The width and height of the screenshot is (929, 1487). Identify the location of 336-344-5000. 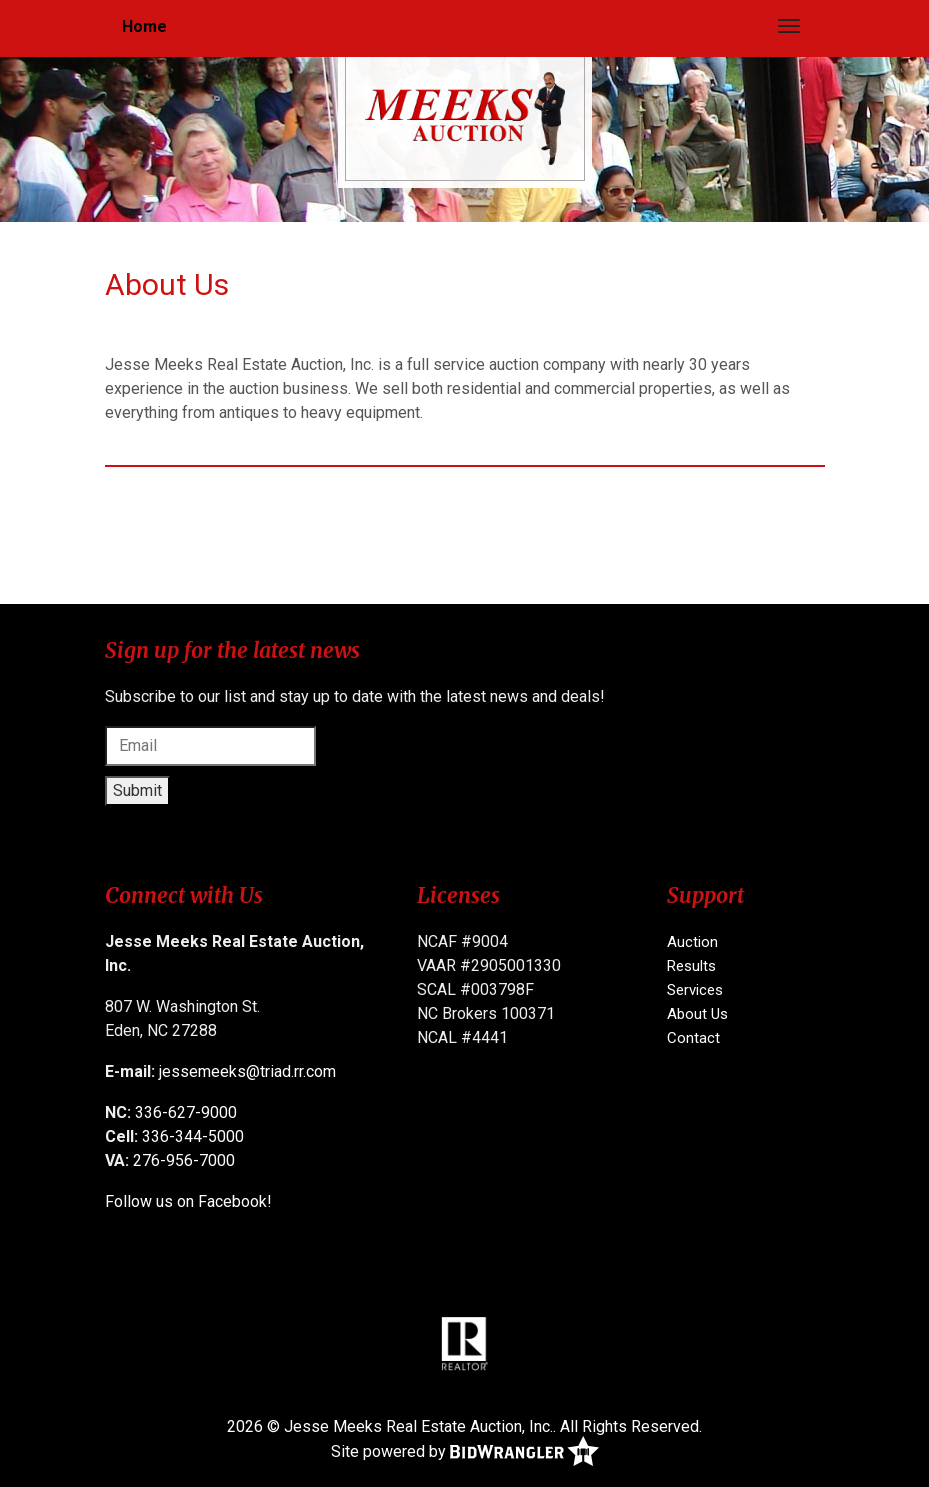
(193, 1136).